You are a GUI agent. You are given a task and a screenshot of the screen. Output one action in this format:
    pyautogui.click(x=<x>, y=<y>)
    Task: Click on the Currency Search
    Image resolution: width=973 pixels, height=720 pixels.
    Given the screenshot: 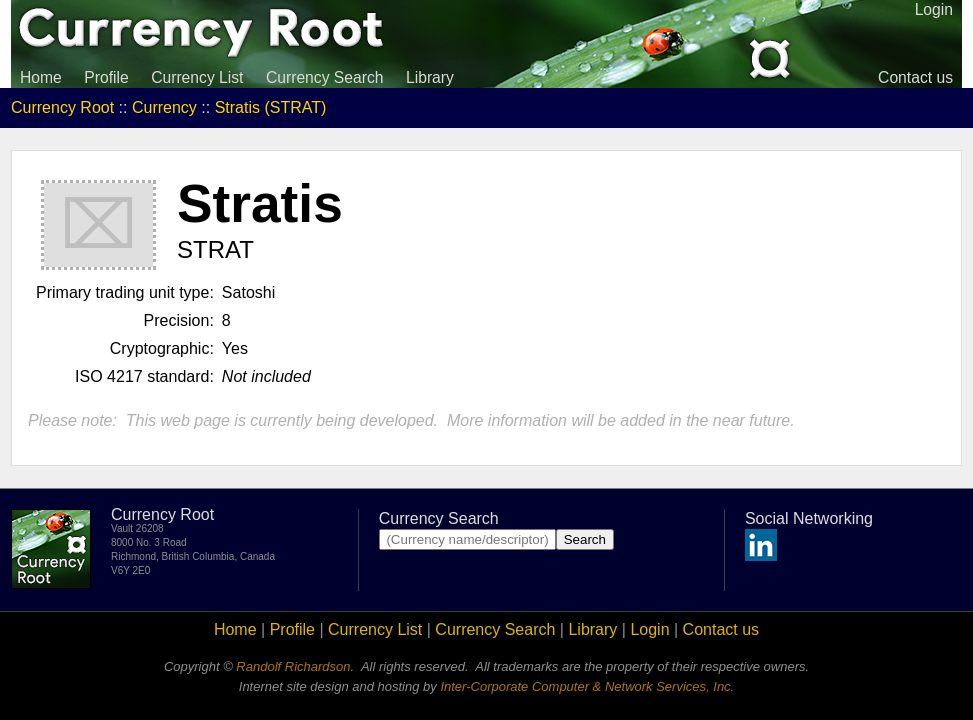 What is the action you would take?
    pyautogui.click(x=325, y=77)
    